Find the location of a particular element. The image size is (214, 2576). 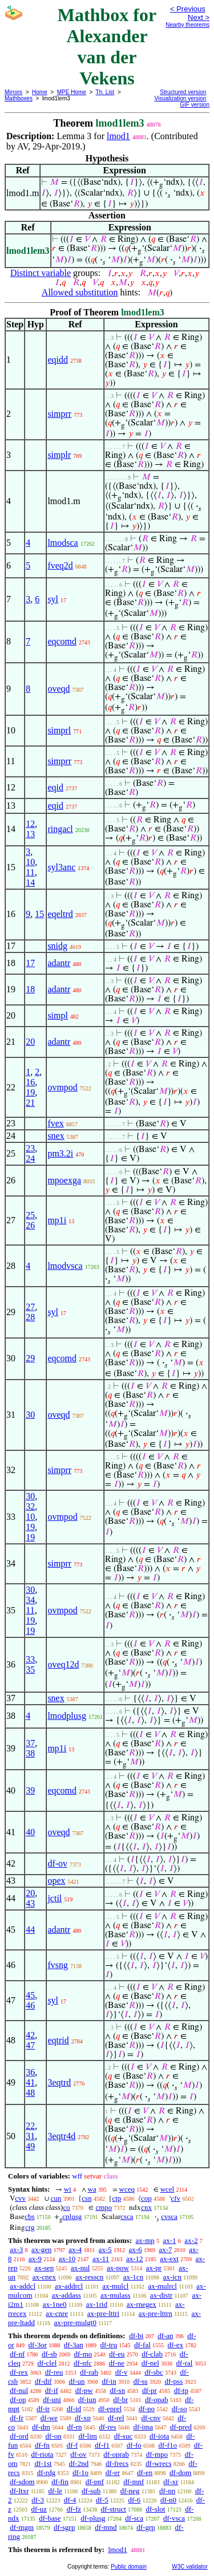

syl3anc is located at coordinates (61, 867).